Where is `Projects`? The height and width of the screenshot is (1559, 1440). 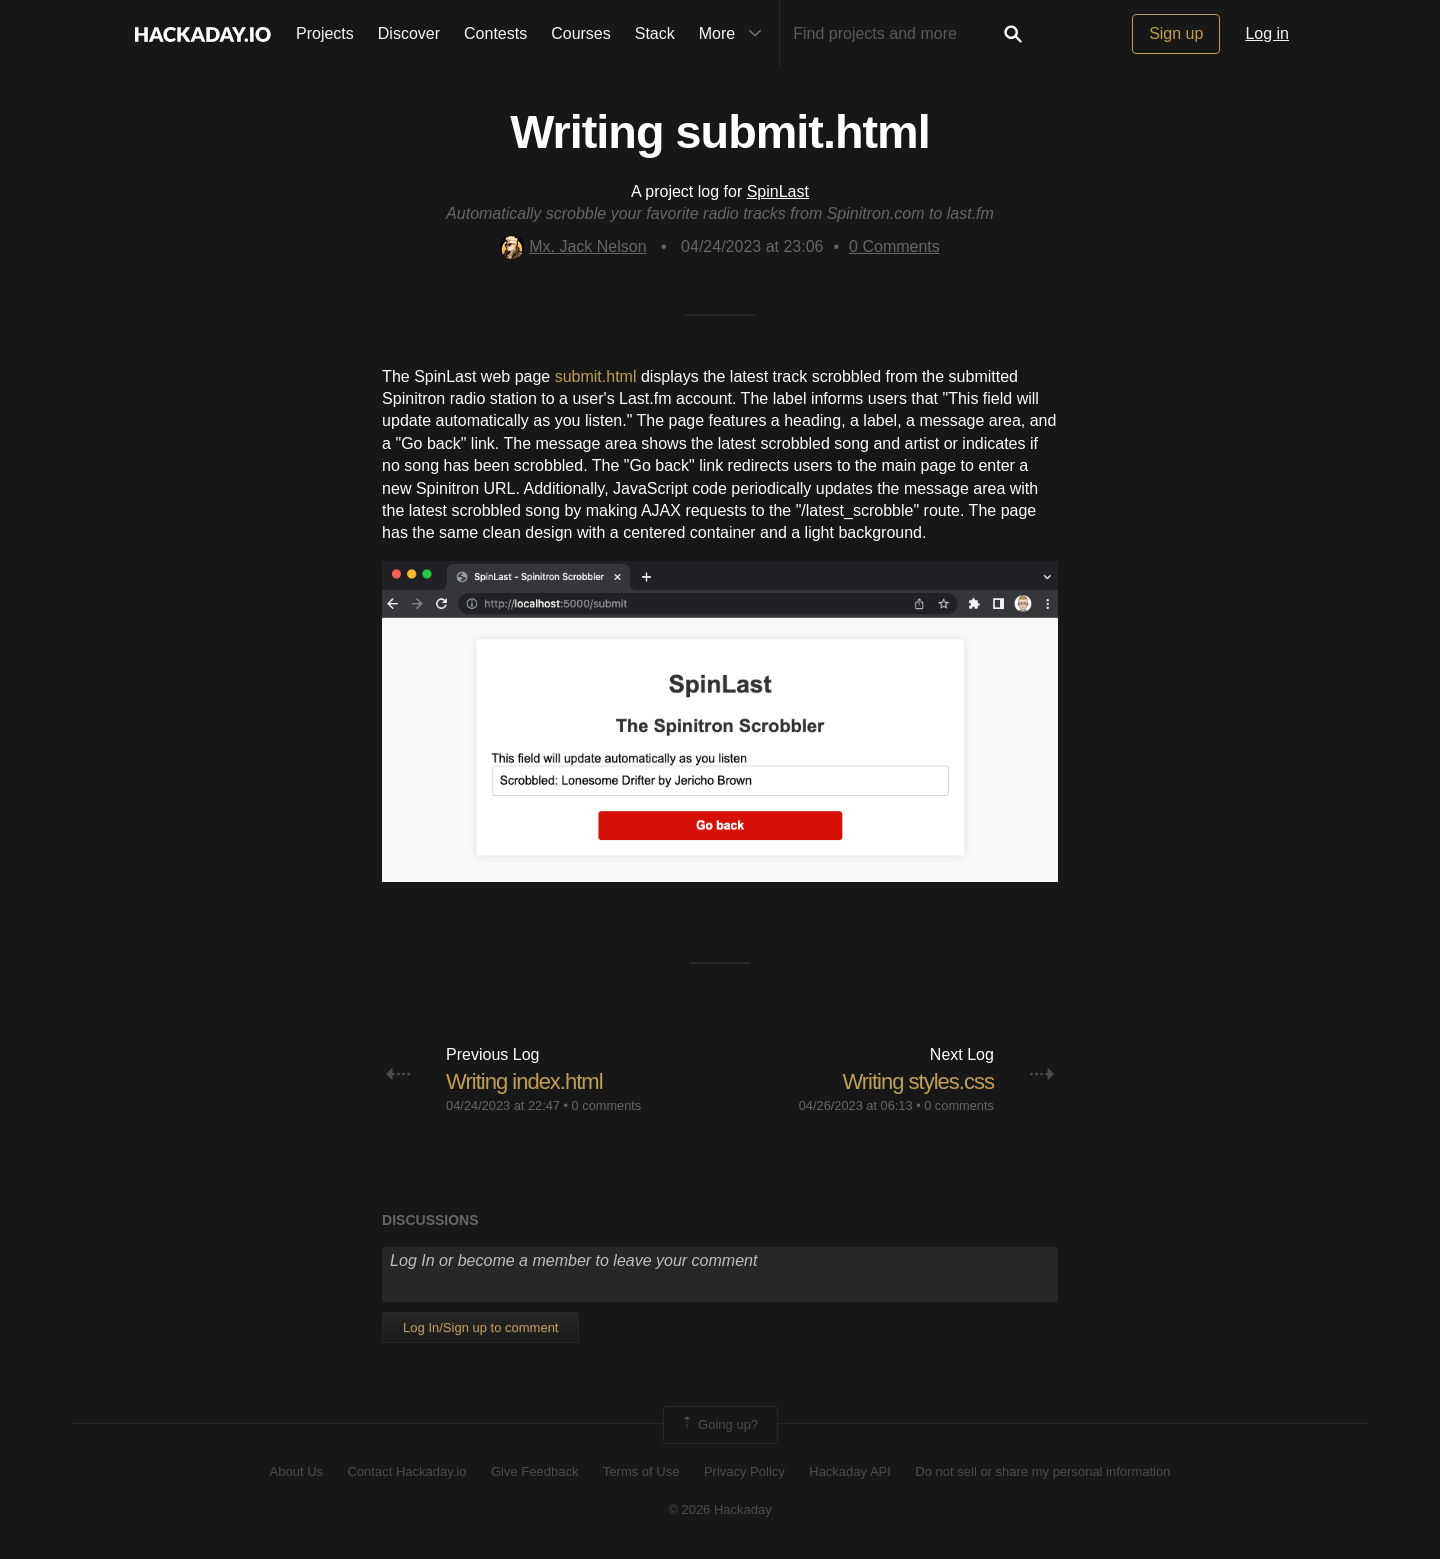 Projects is located at coordinates (325, 33).